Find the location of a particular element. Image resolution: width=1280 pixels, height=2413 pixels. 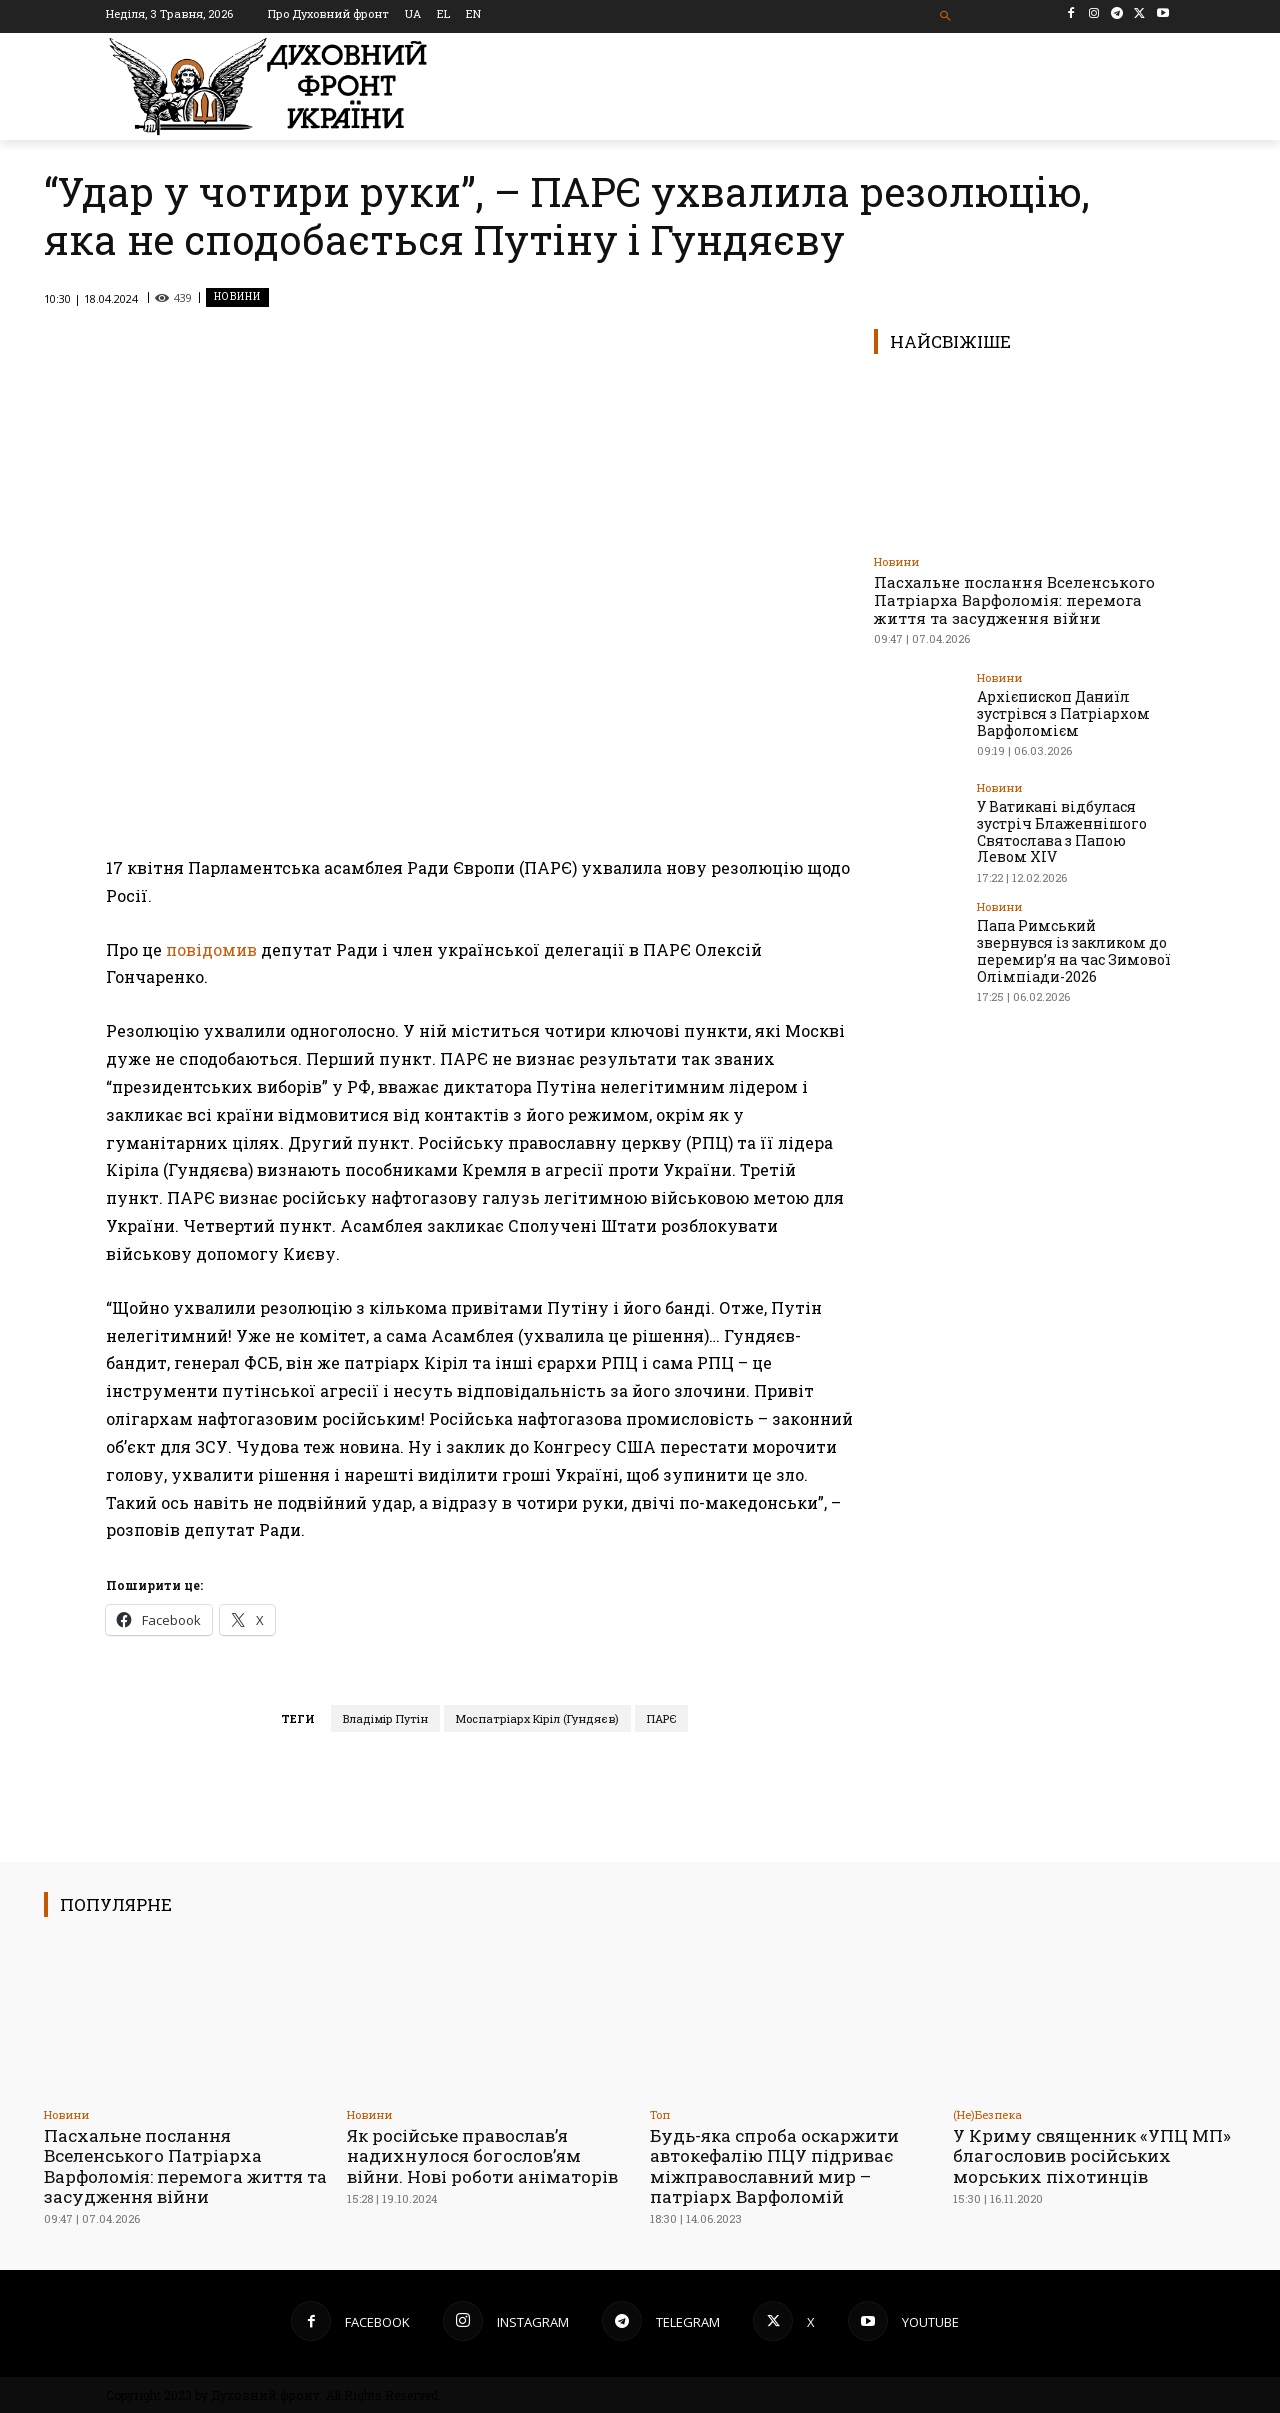

Будь-яка спроба оскаржити автокефалію ПЦУ підриває міжправославний мир – патріарх Варфоломій is located at coordinates (774, 2166).